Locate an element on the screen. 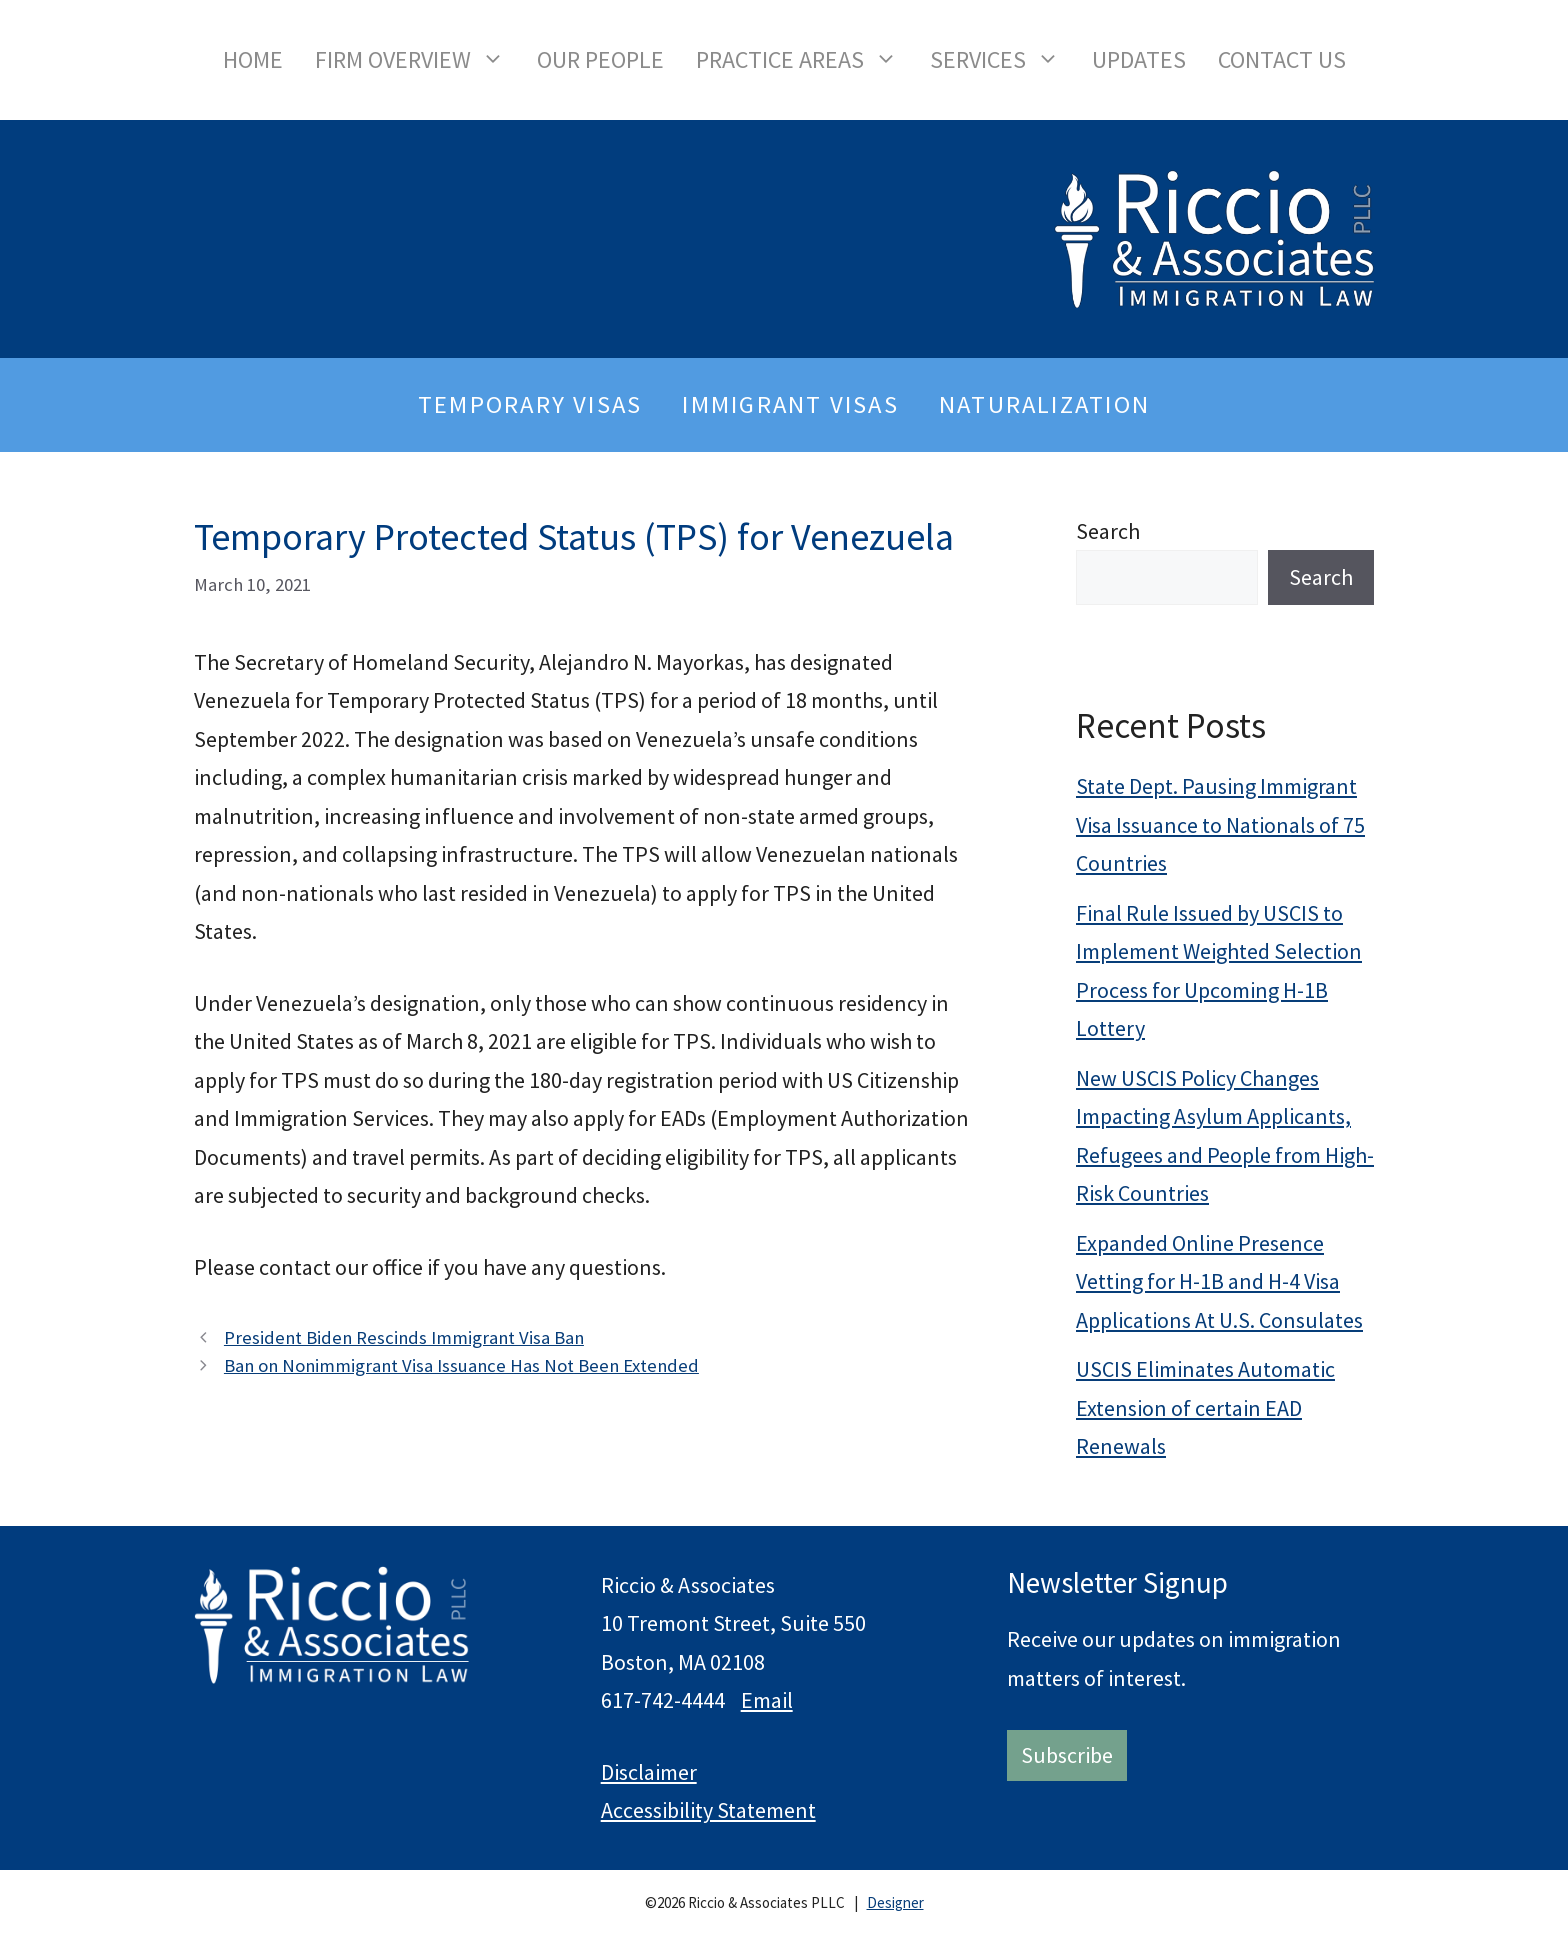 Image resolution: width=1568 pixels, height=1936 pixels. State Dept. Pausing Immigrant Visa Issuance to Nationals of 75 Countries is located at coordinates (1220, 824).